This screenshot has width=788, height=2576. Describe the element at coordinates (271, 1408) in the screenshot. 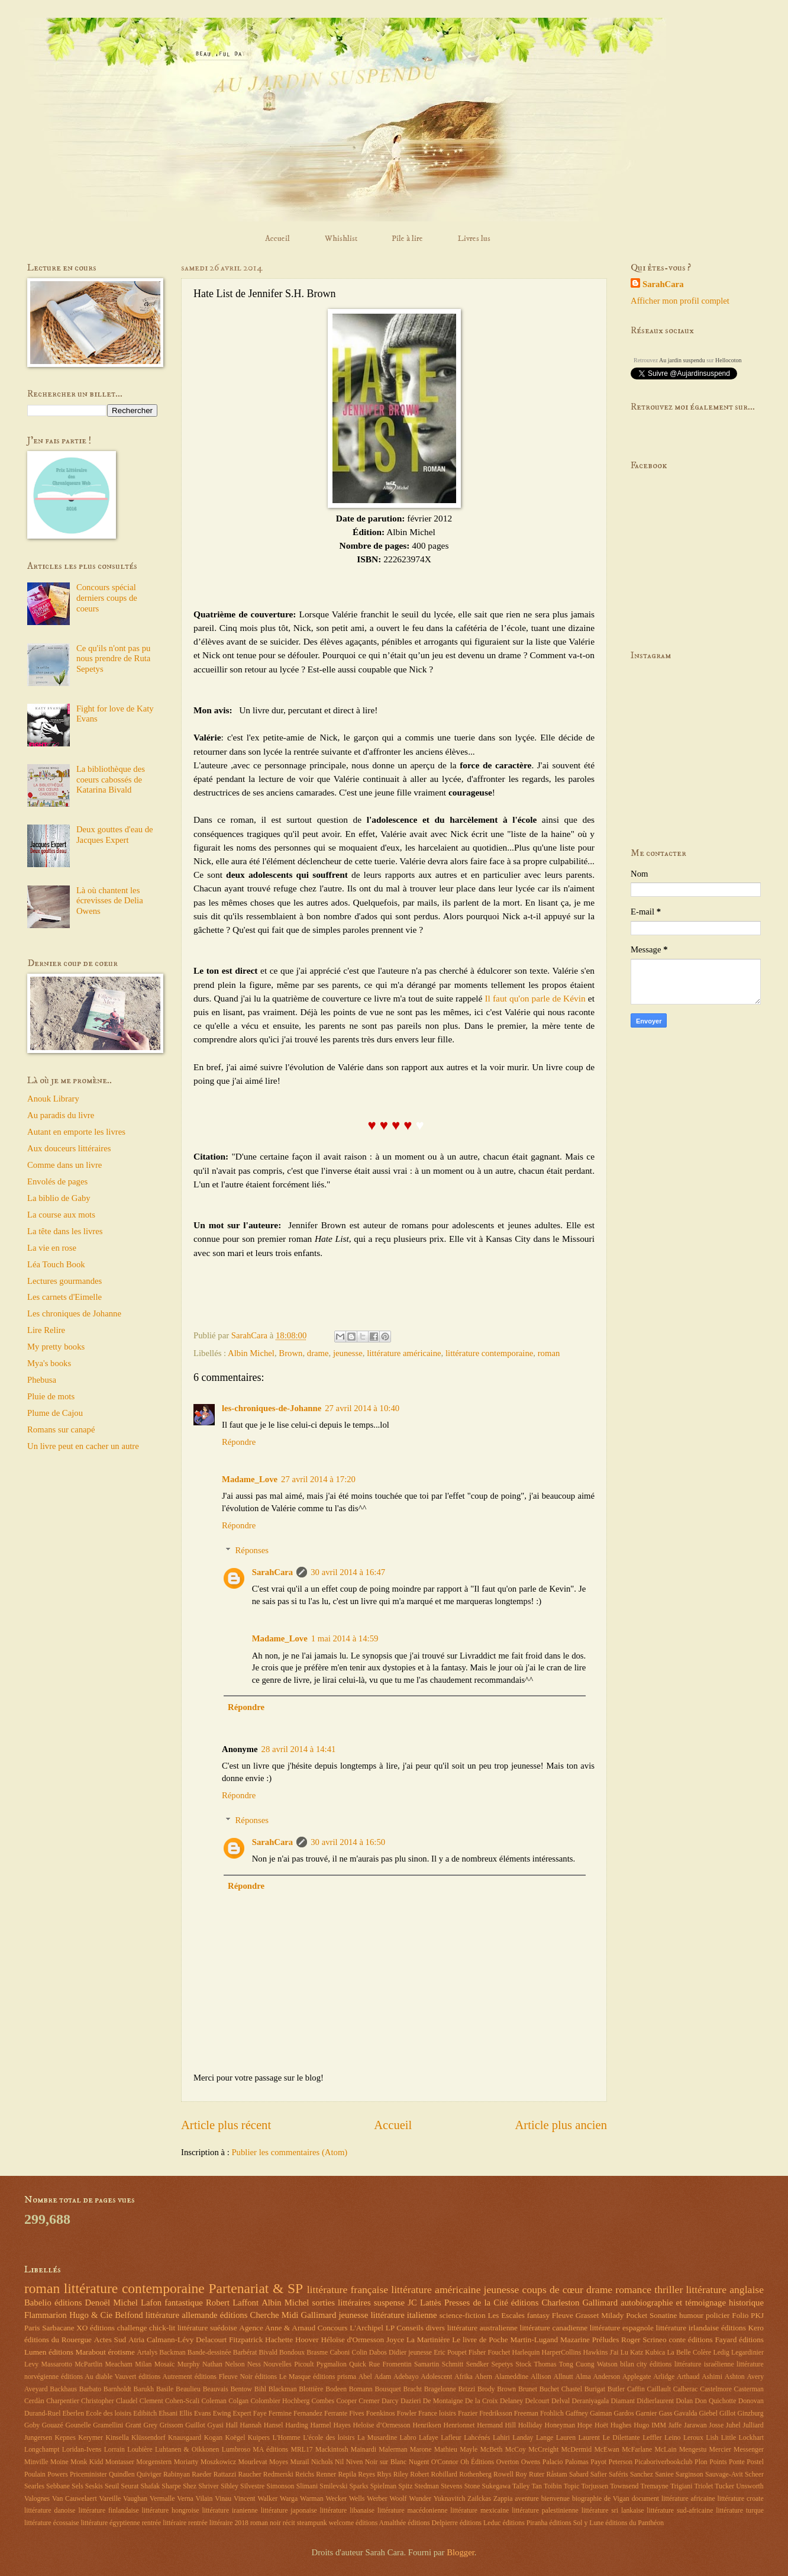

I see `les-chroniques-de-Johanne` at that location.